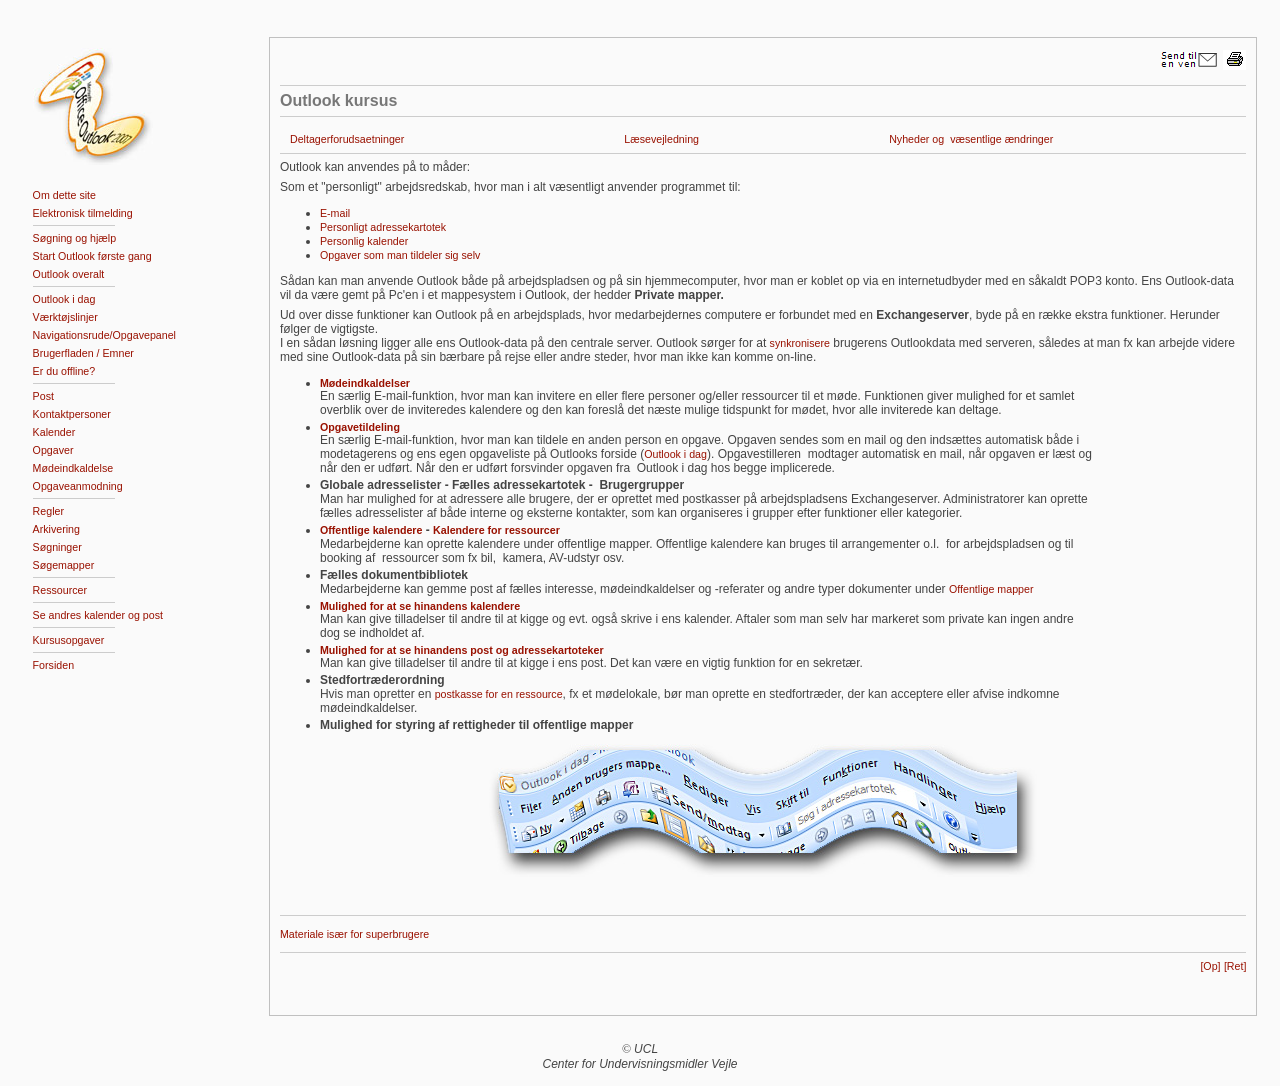 The height and width of the screenshot is (1086, 1280). I want to click on Brugerfladen / Emner, so click(83, 353).